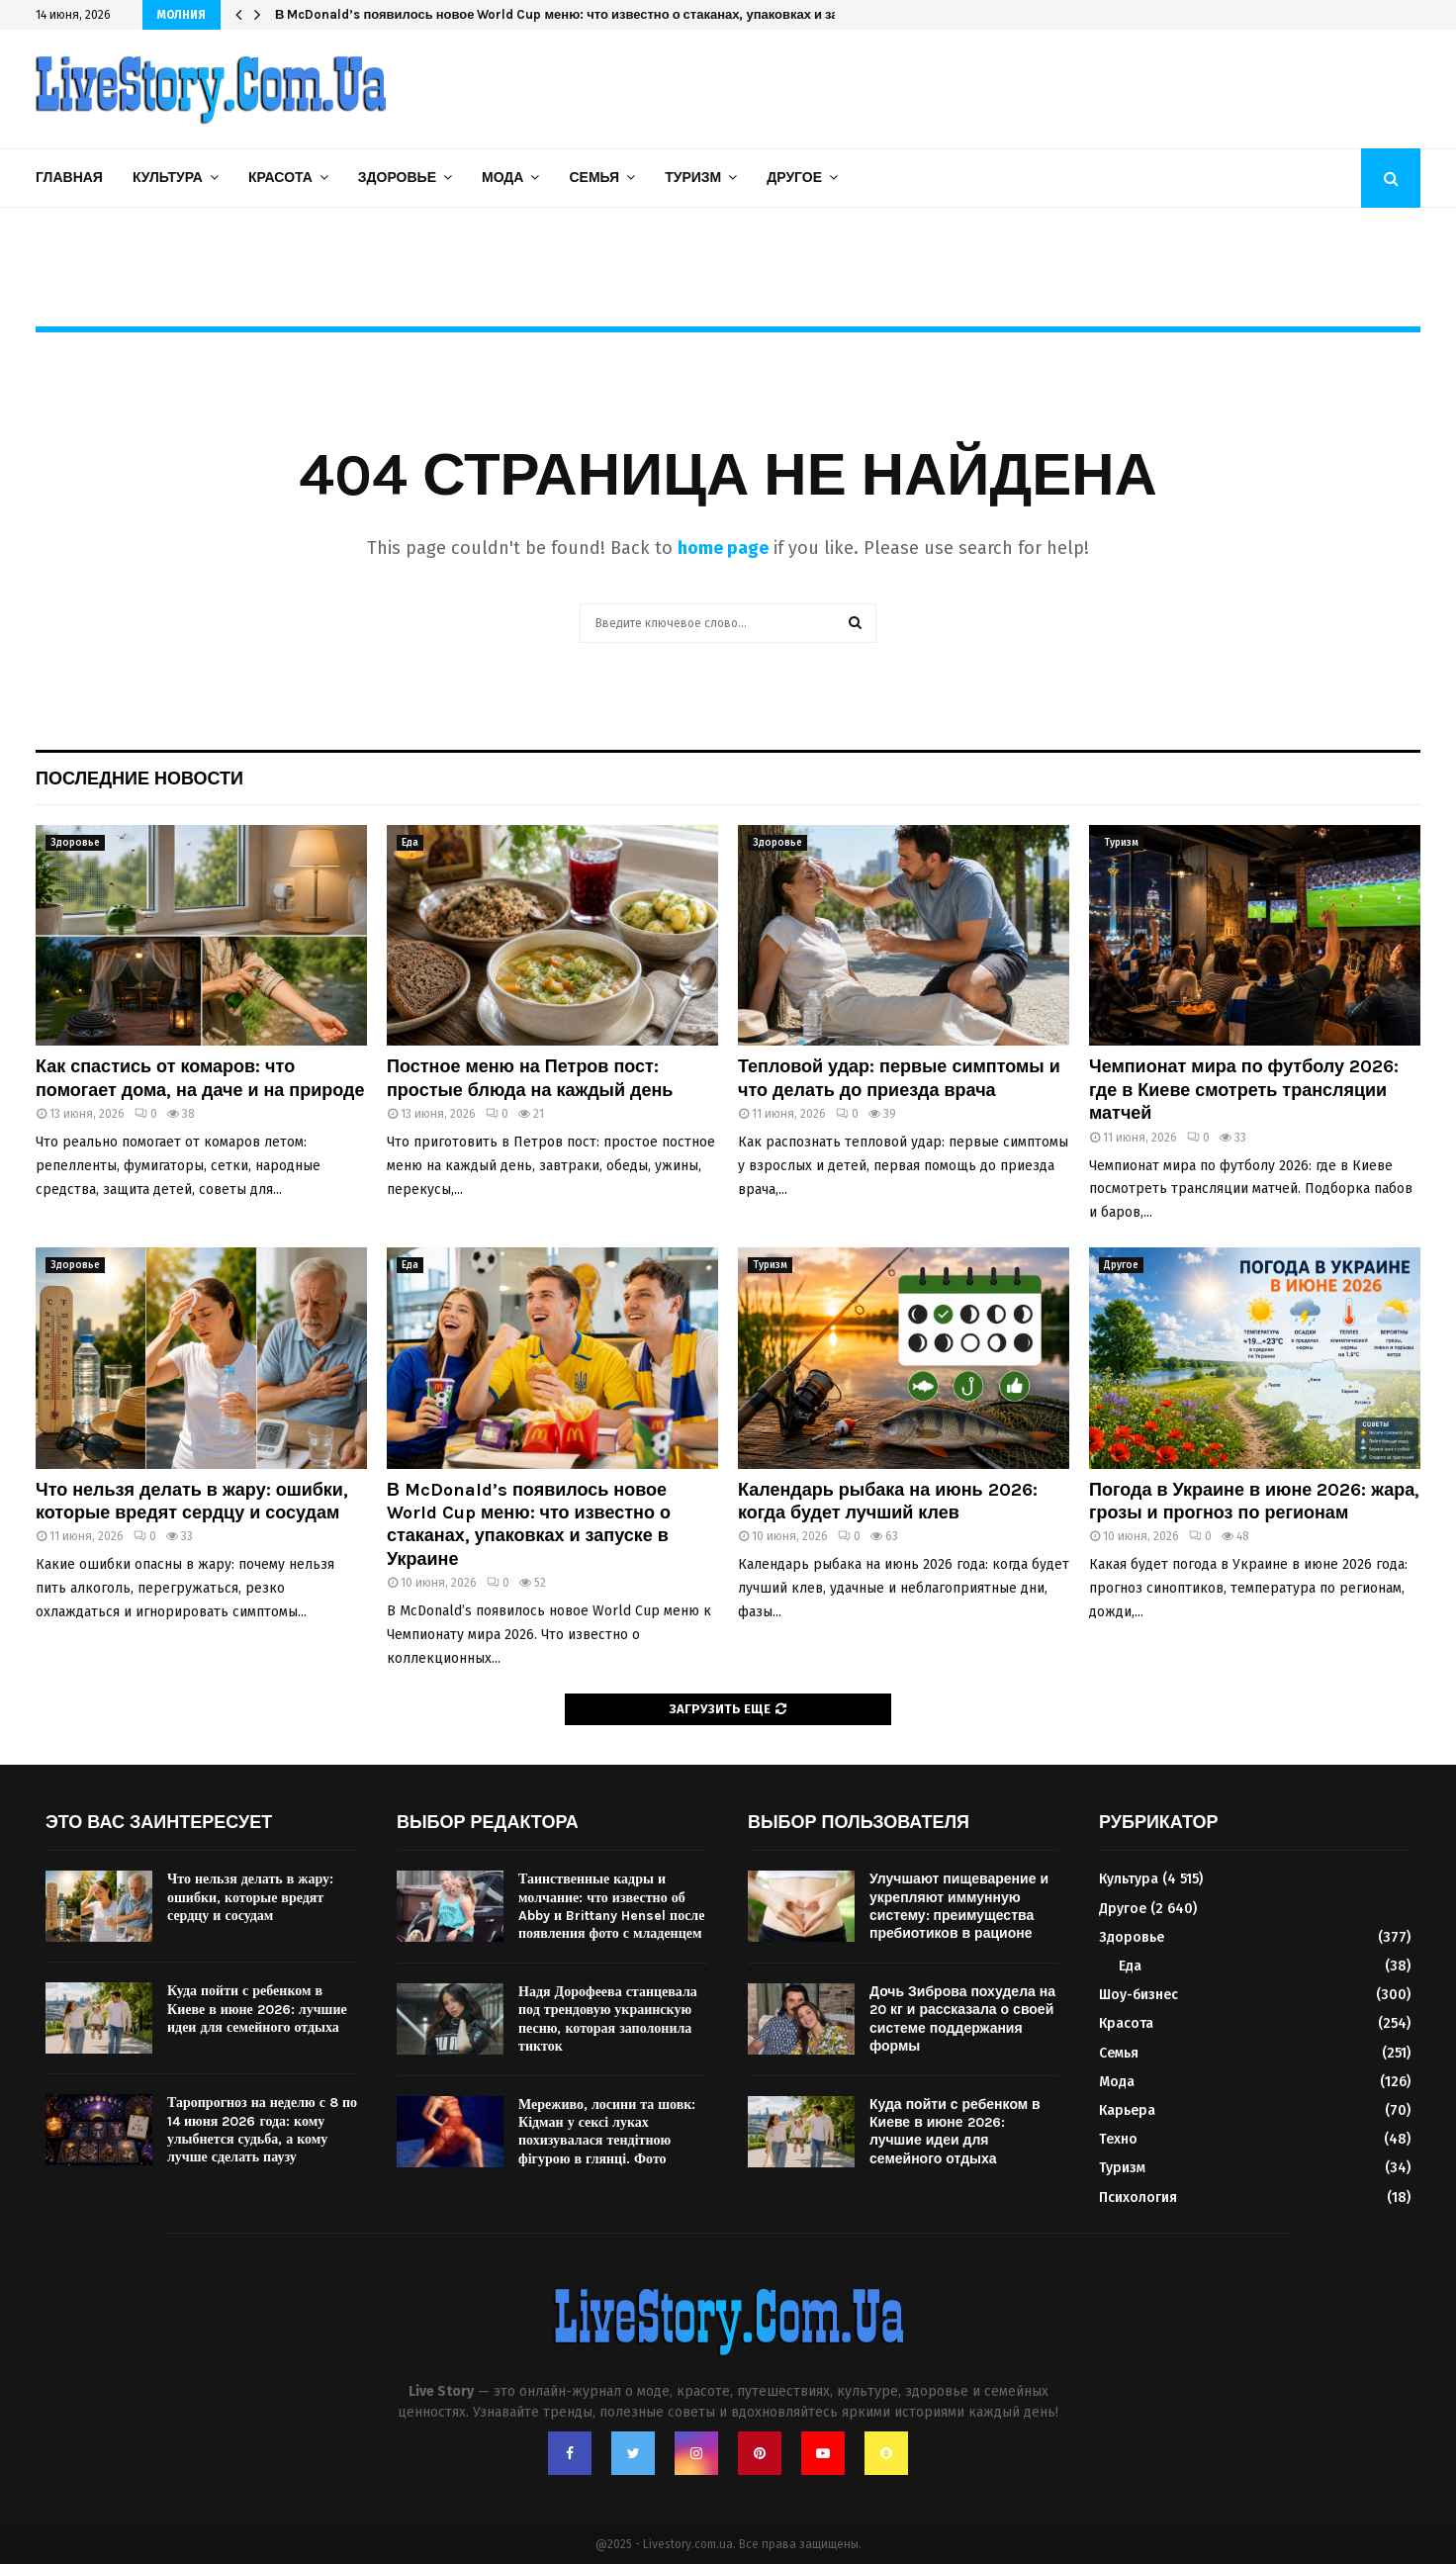 The width and height of the screenshot is (1456, 2564). What do you see at coordinates (200, 1077) in the screenshot?
I see `Как спастись от комаров: что помогает дома, на даче и на природе` at bounding box center [200, 1077].